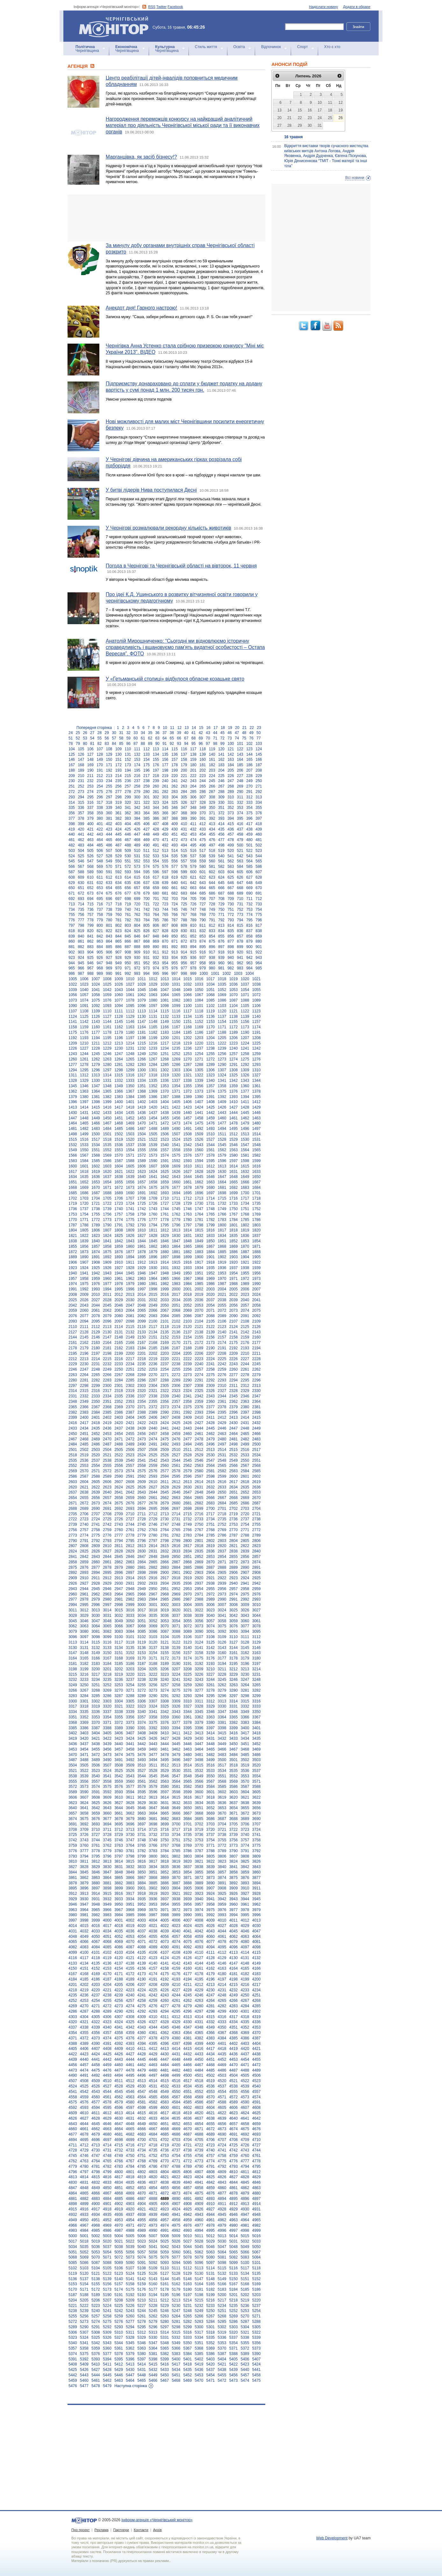 The height and width of the screenshot is (2576, 442). Describe the element at coordinates (187, 1011) in the screenshot. I see `1117` at that location.